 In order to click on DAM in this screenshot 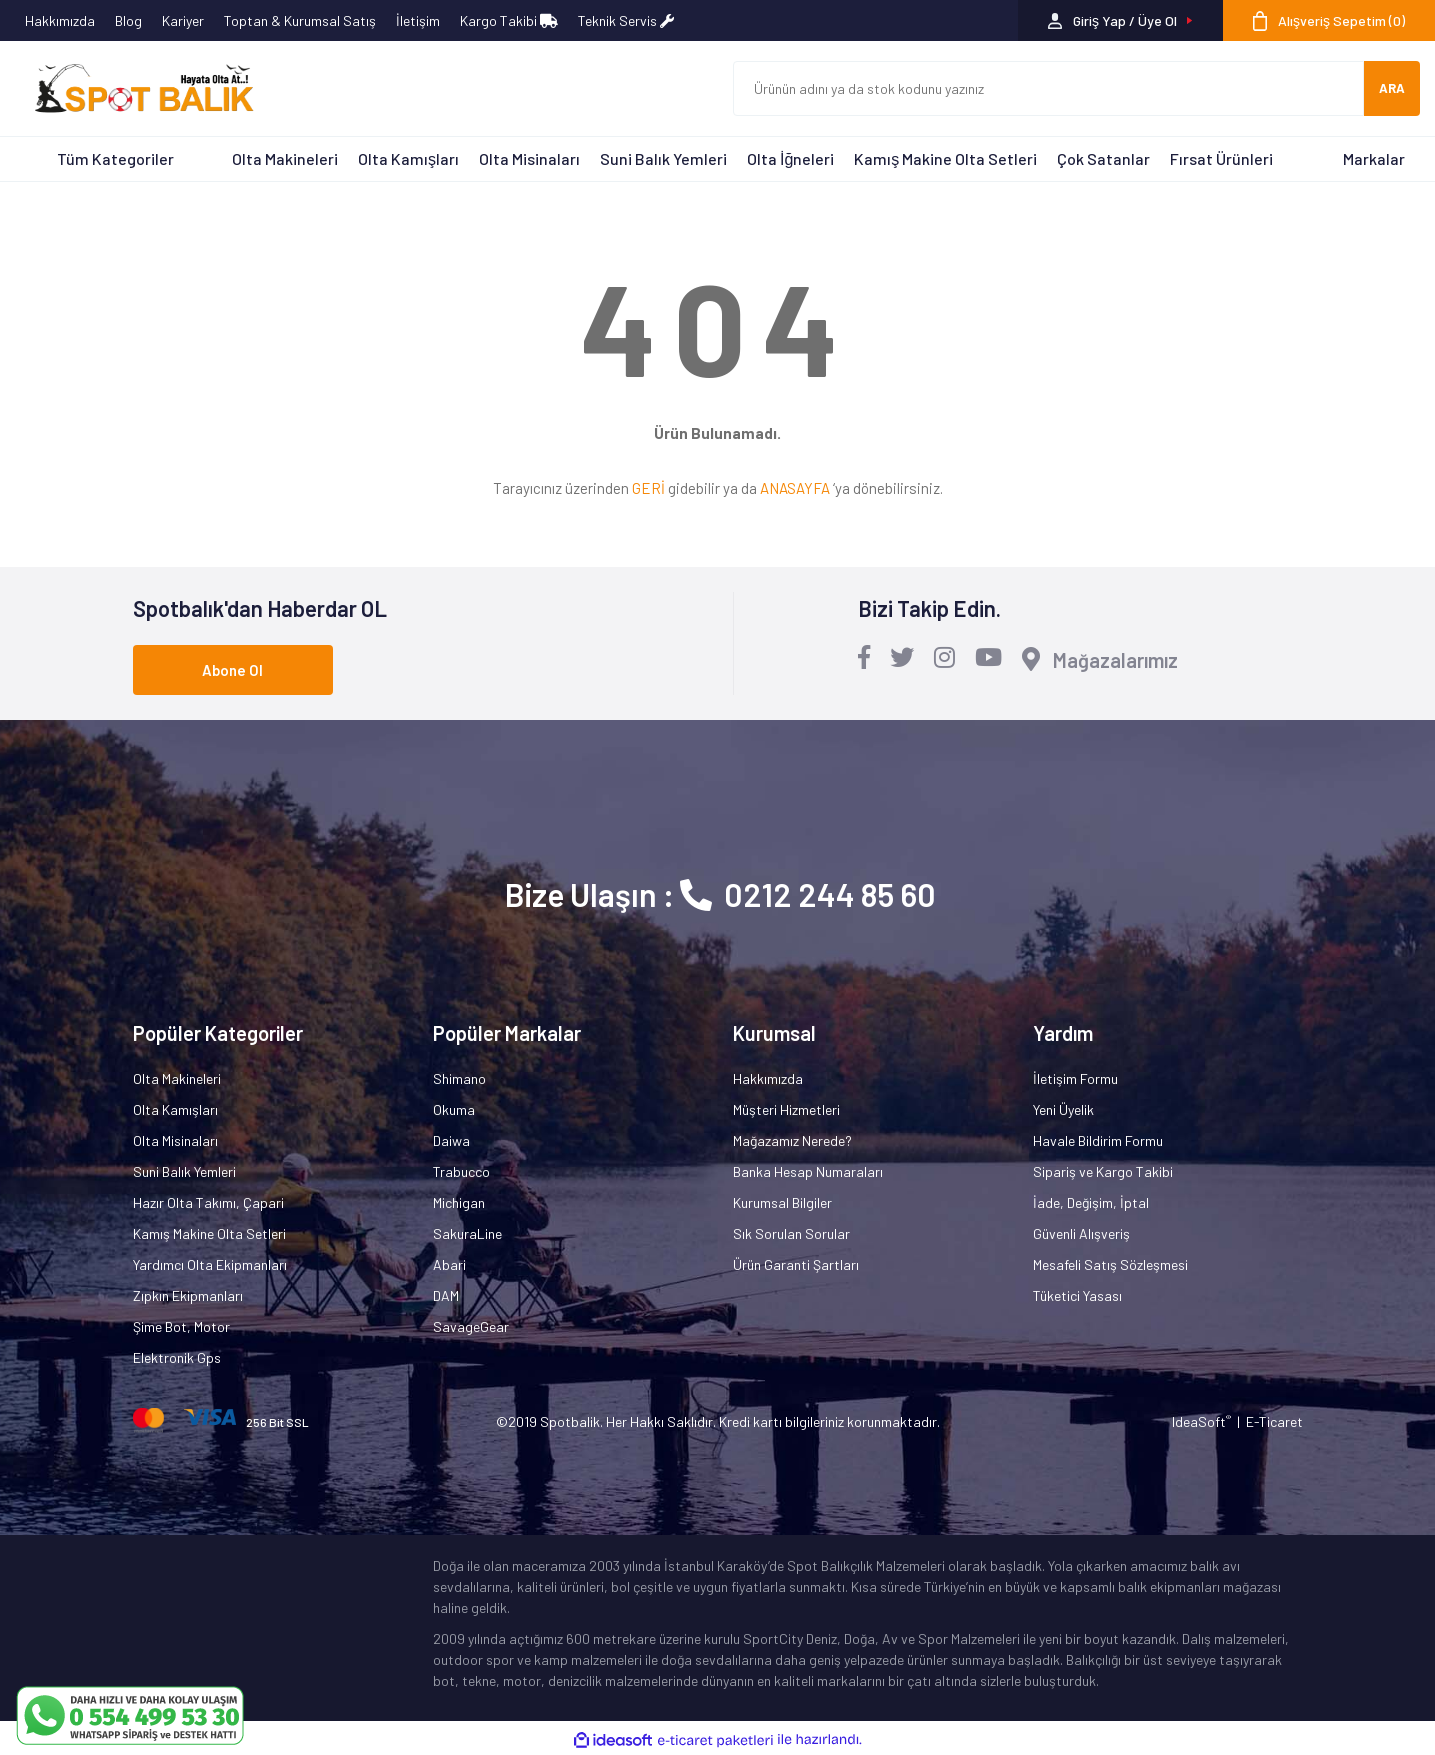, I will do `click(446, 1295)`.